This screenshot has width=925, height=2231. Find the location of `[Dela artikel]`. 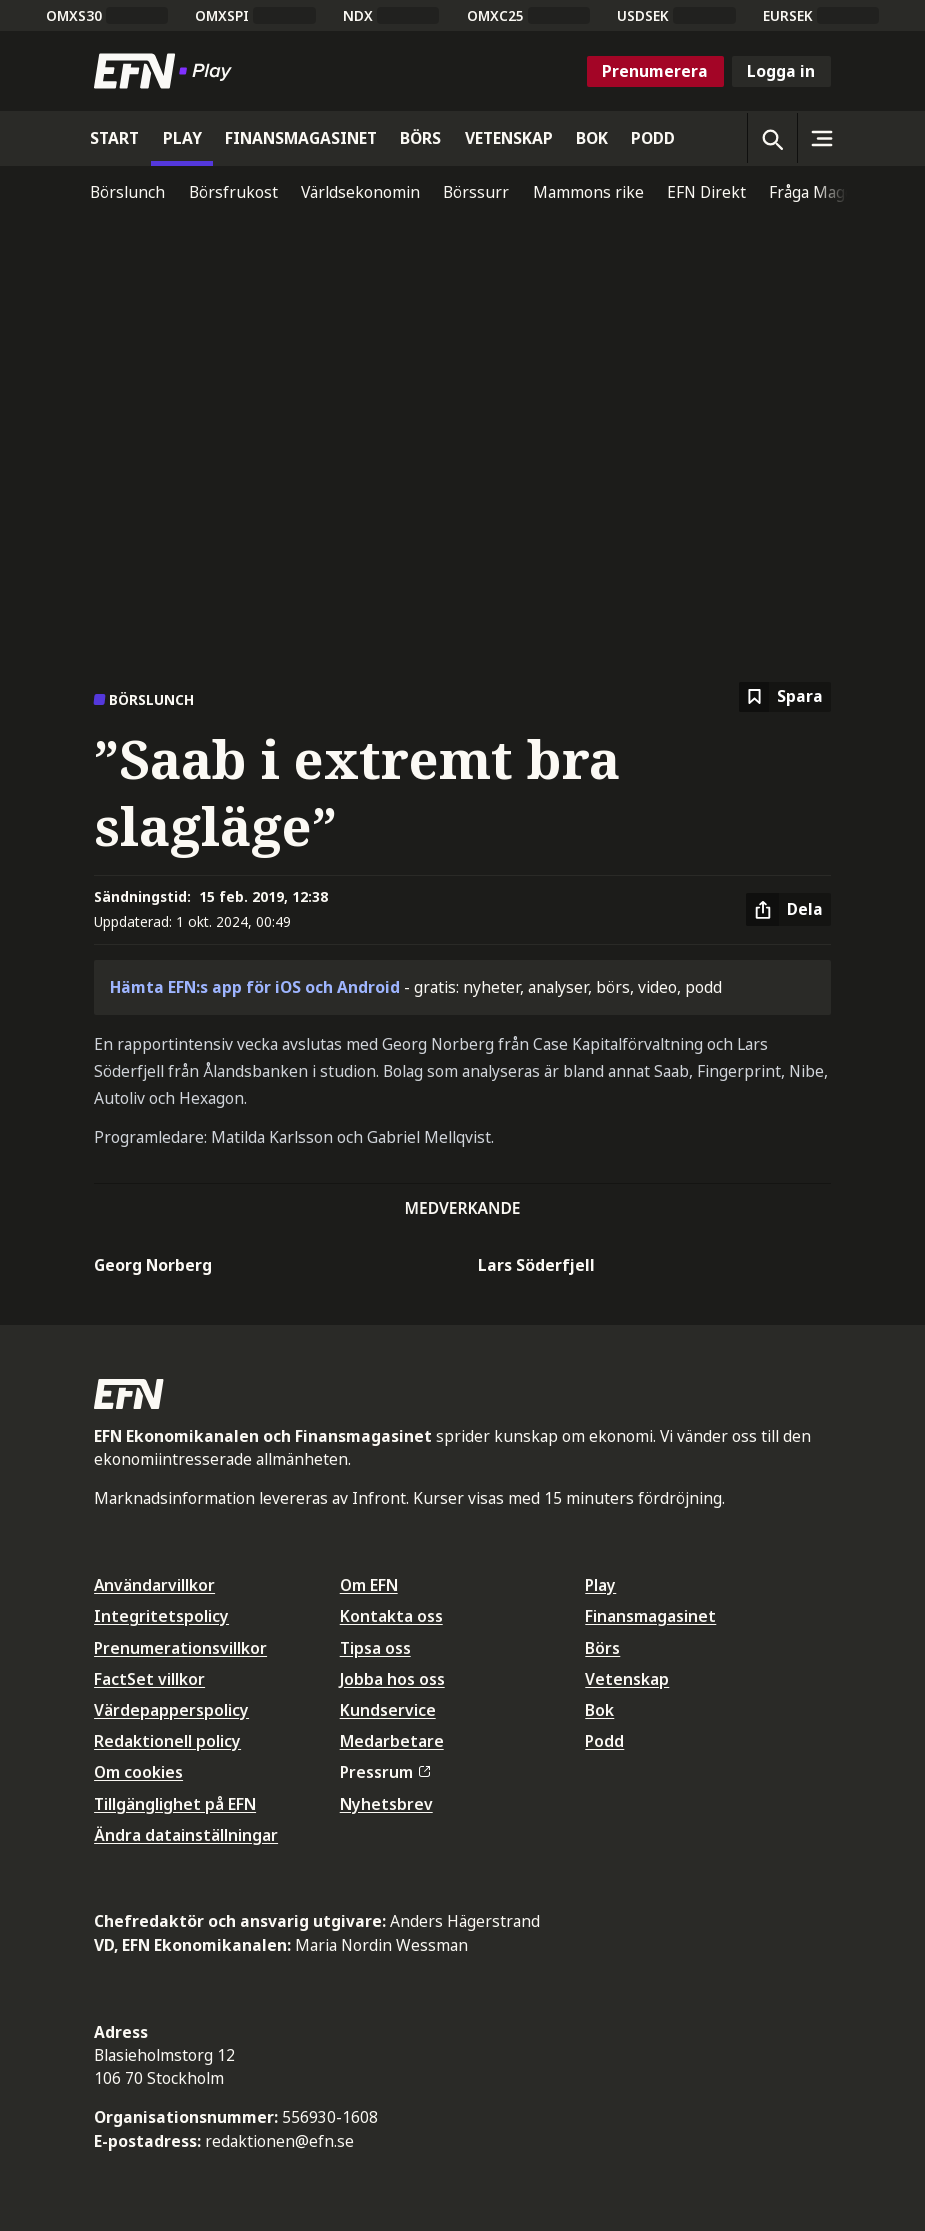

[Dela artikel] is located at coordinates (788, 910).